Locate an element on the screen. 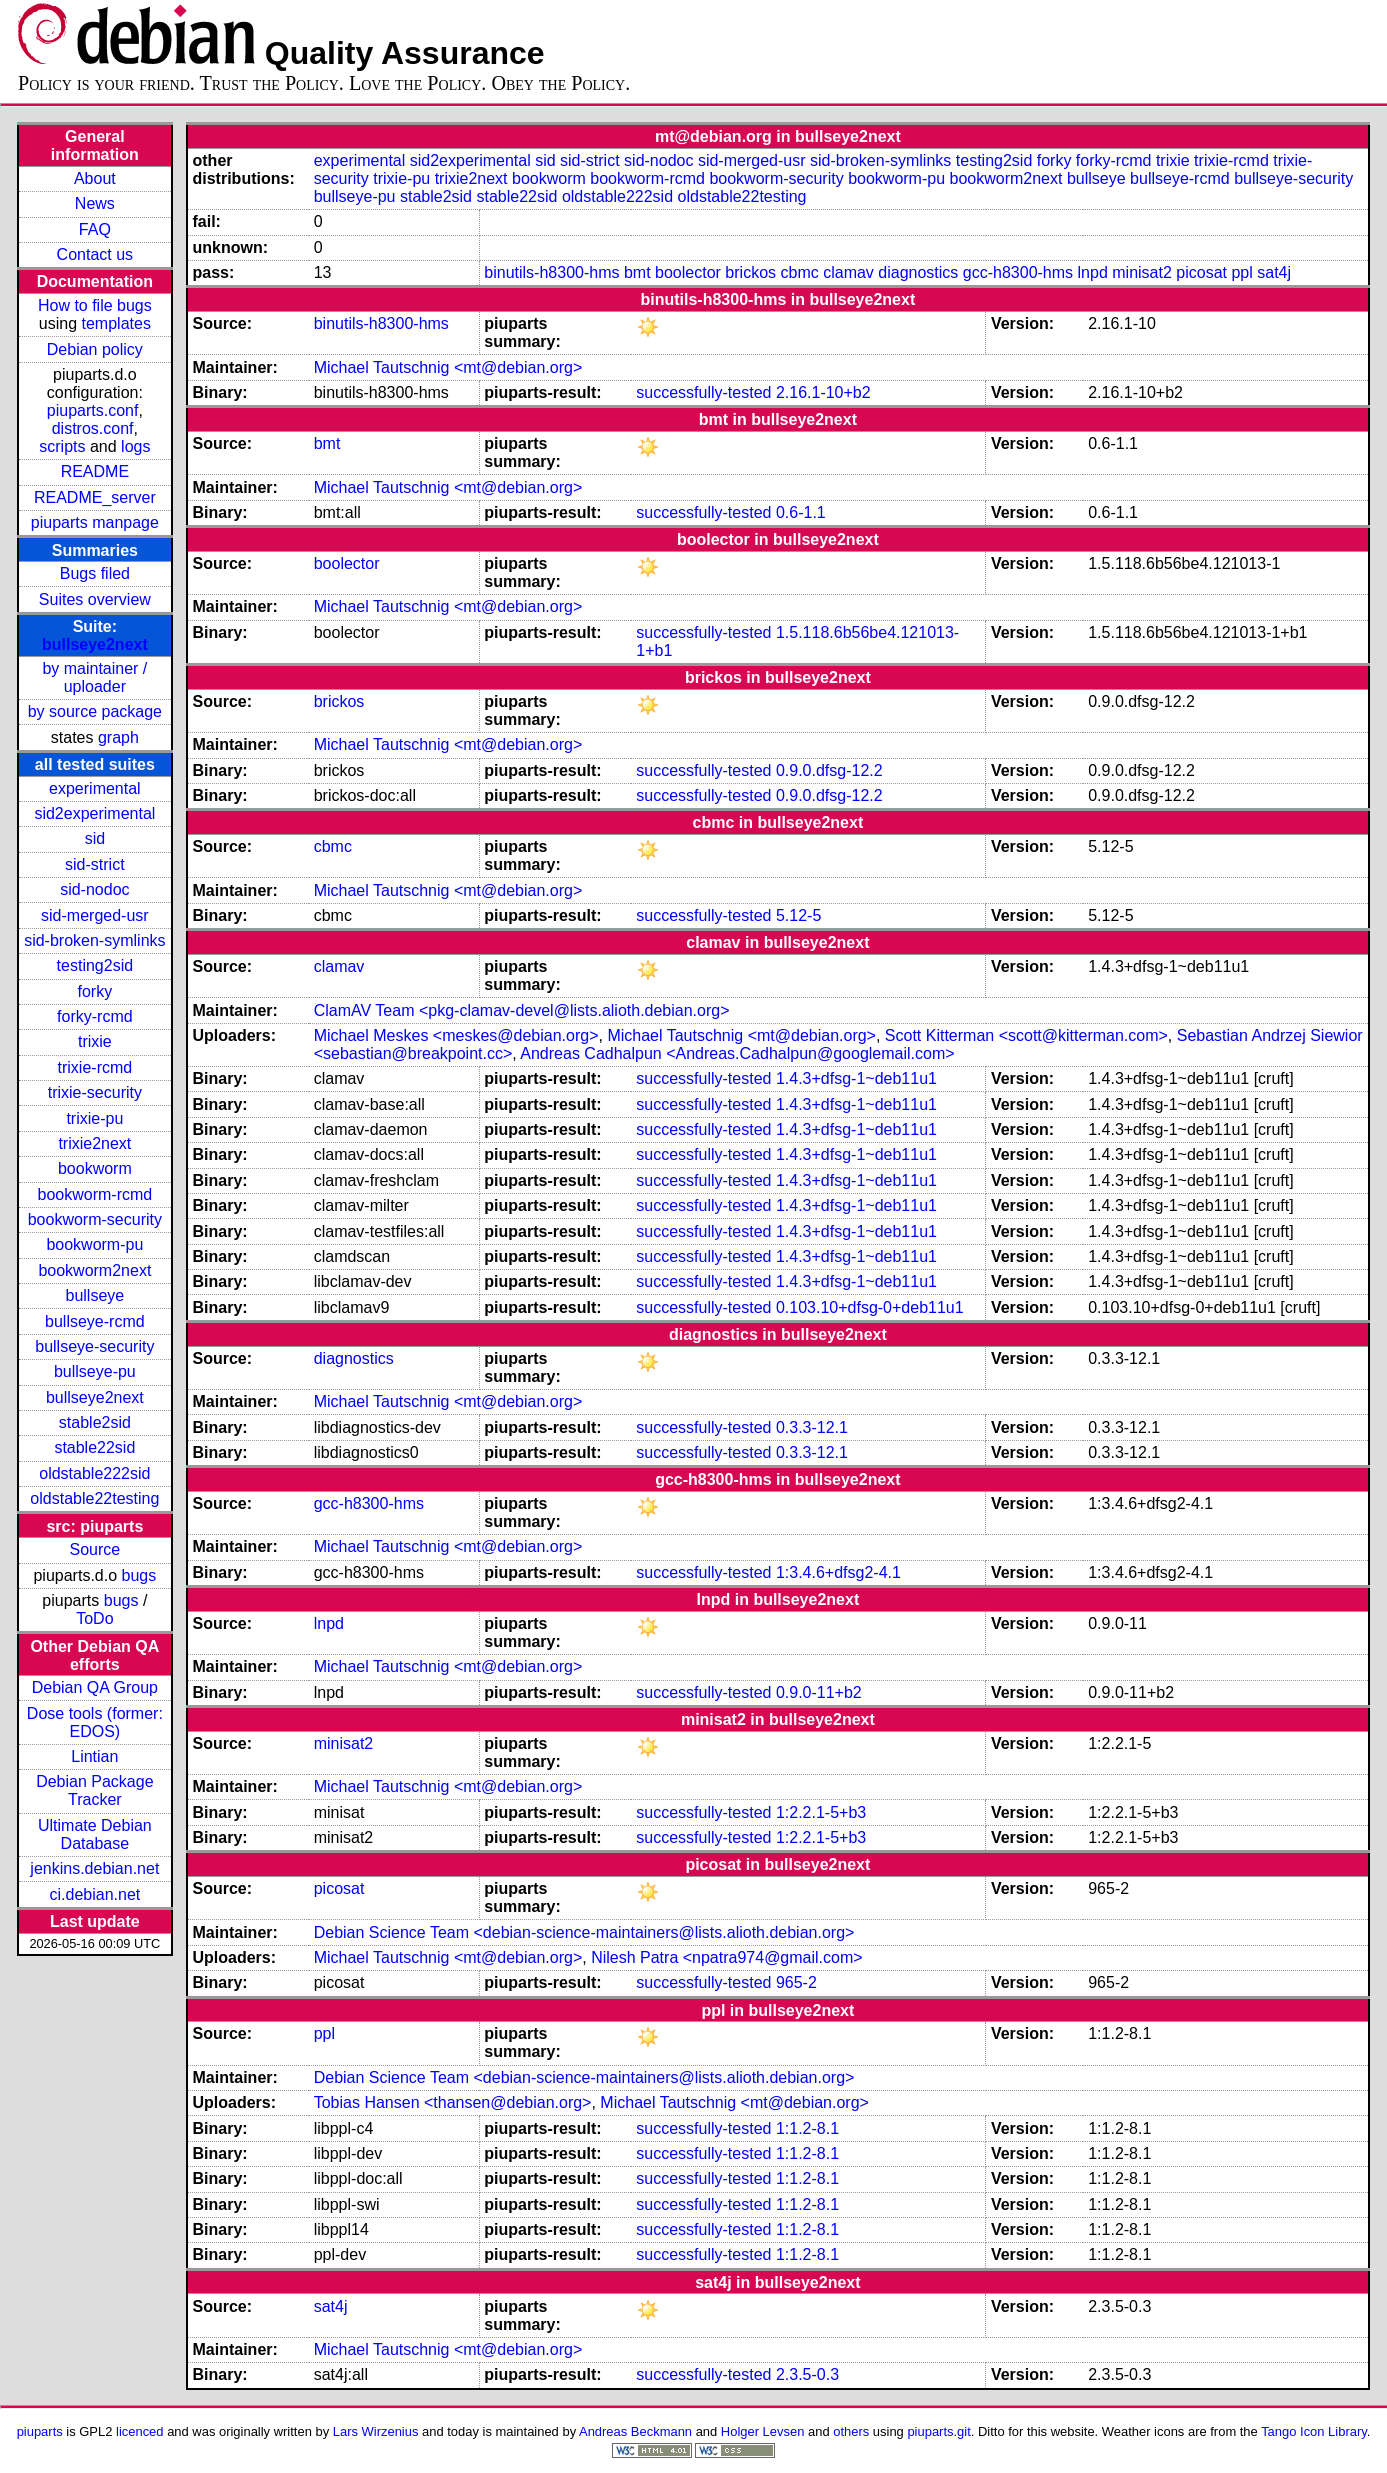 The width and height of the screenshot is (1387, 2473). experimental is located at coordinates (95, 788).